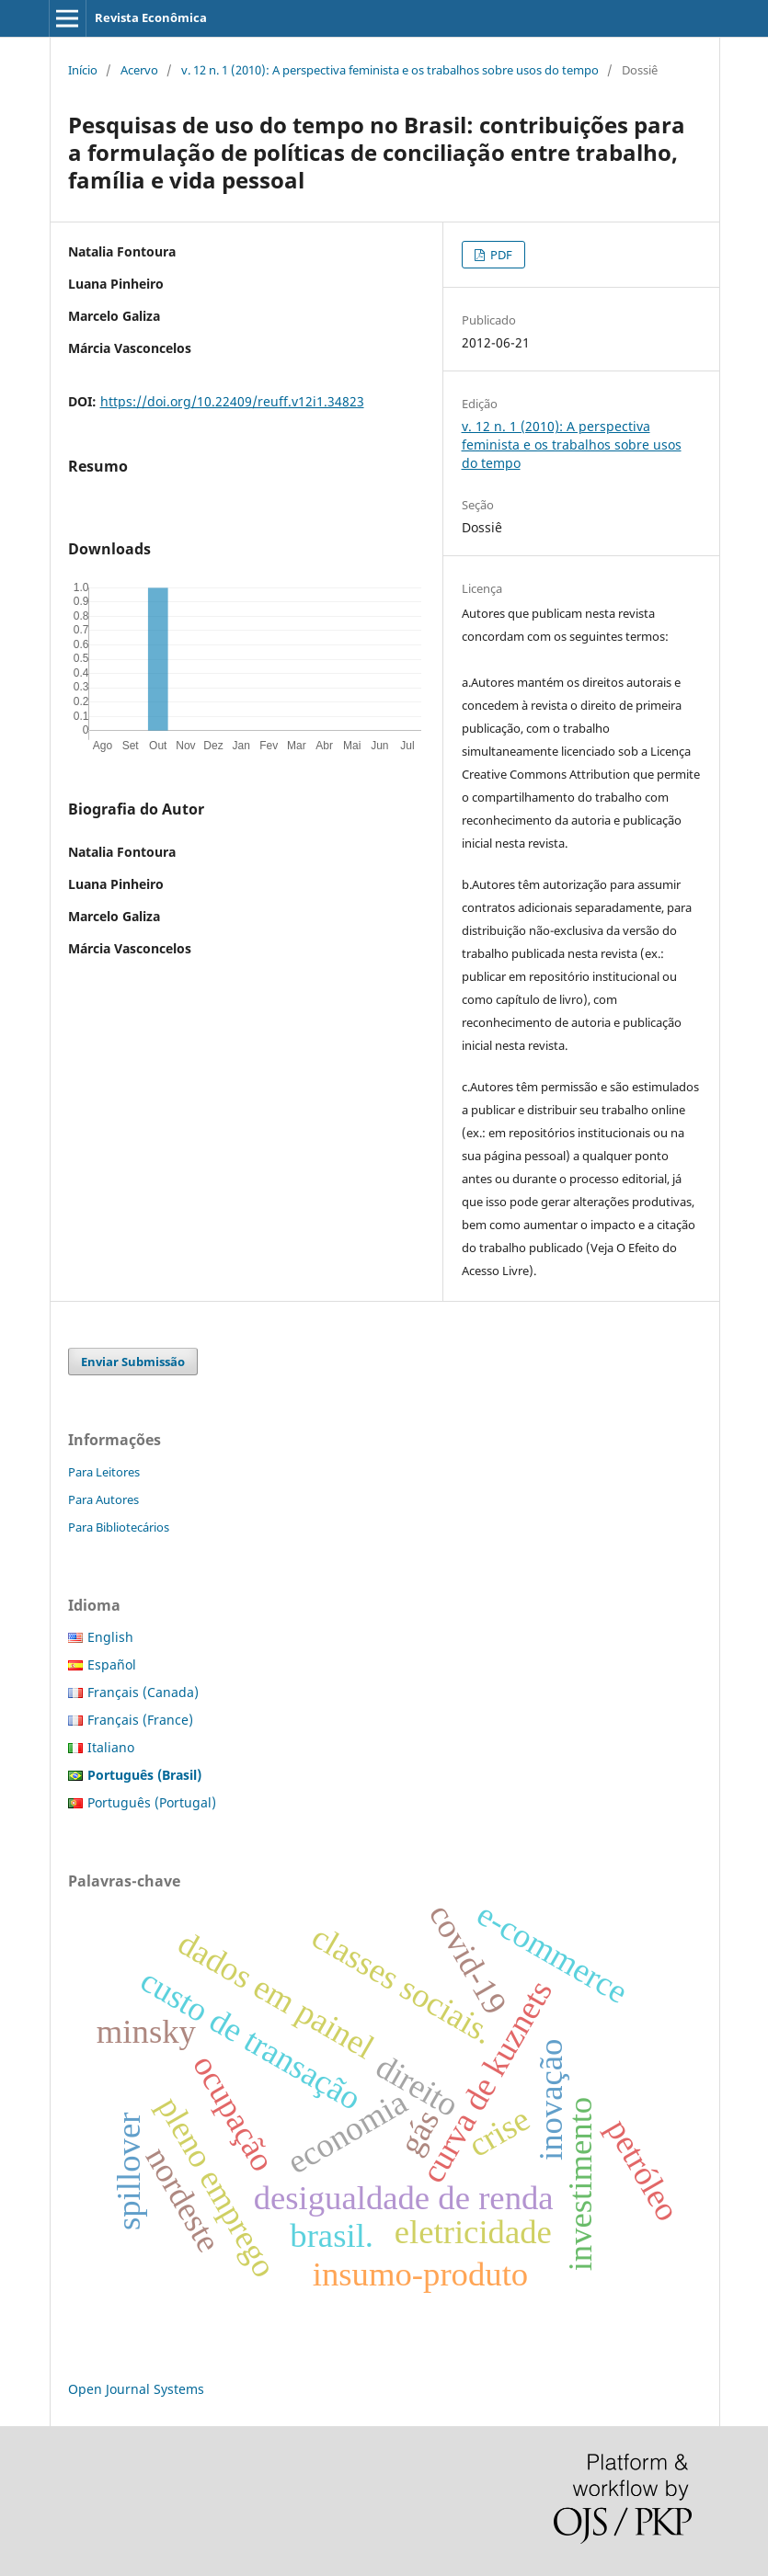  What do you see at coordinates (139, 70) in the screenshot?
I see `Acervo` at bounding box center [139, 70].